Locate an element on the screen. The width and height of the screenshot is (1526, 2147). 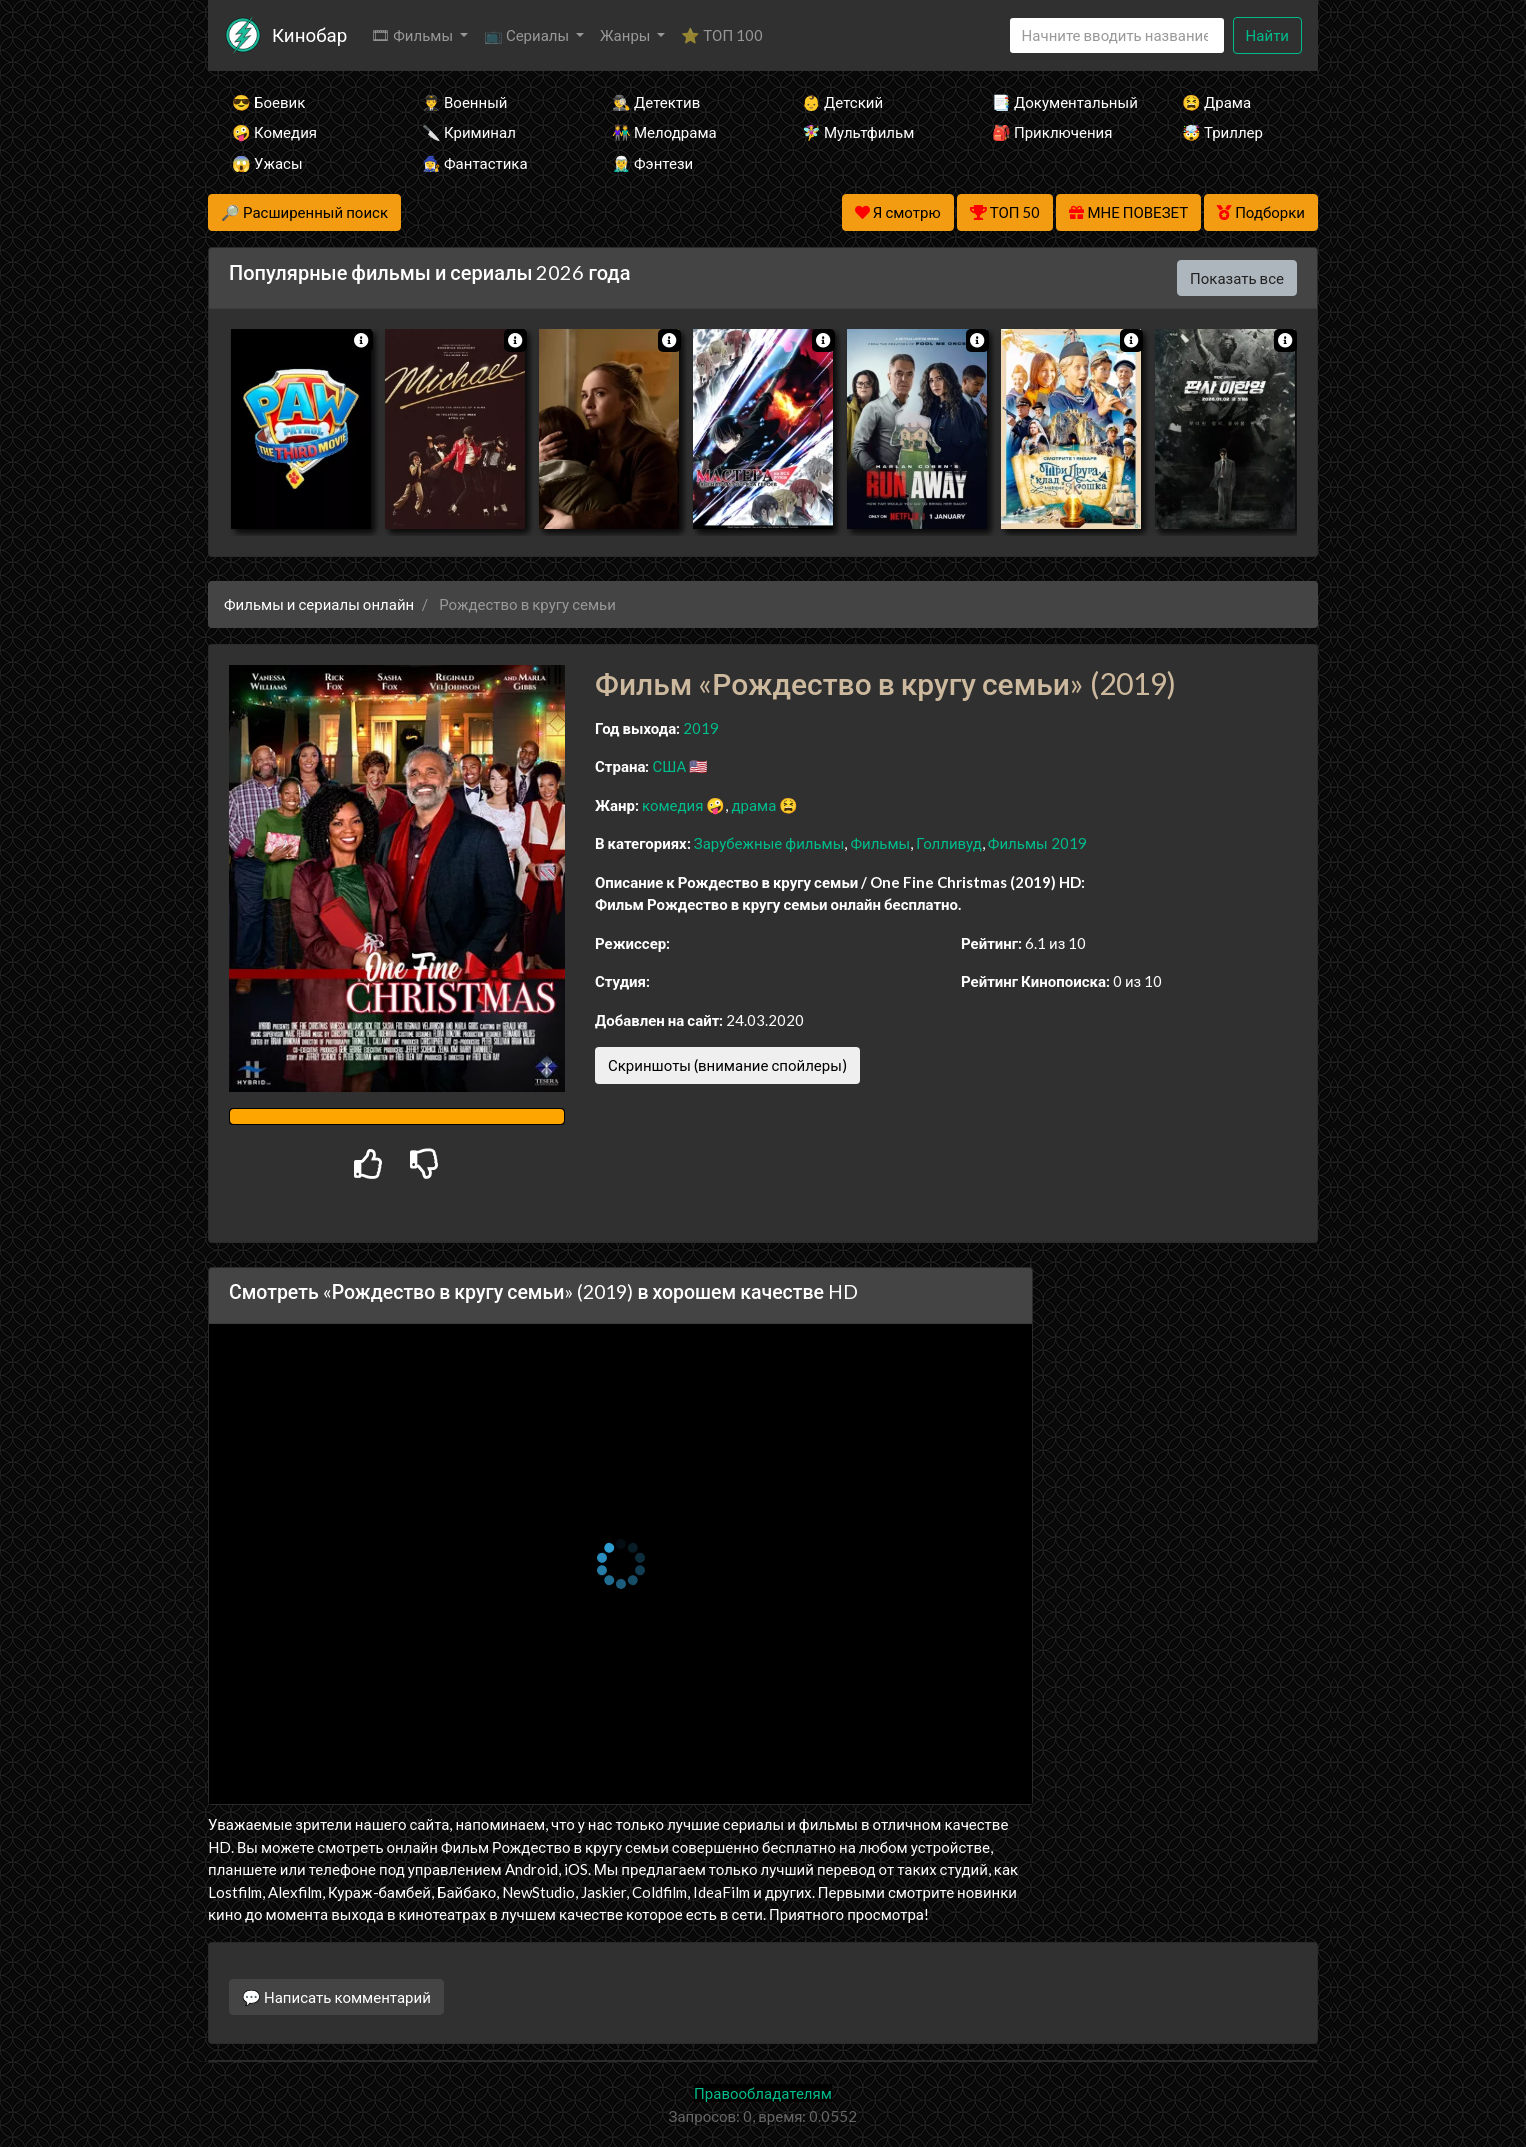
👶 Детский is located at coordinates (842, 102).